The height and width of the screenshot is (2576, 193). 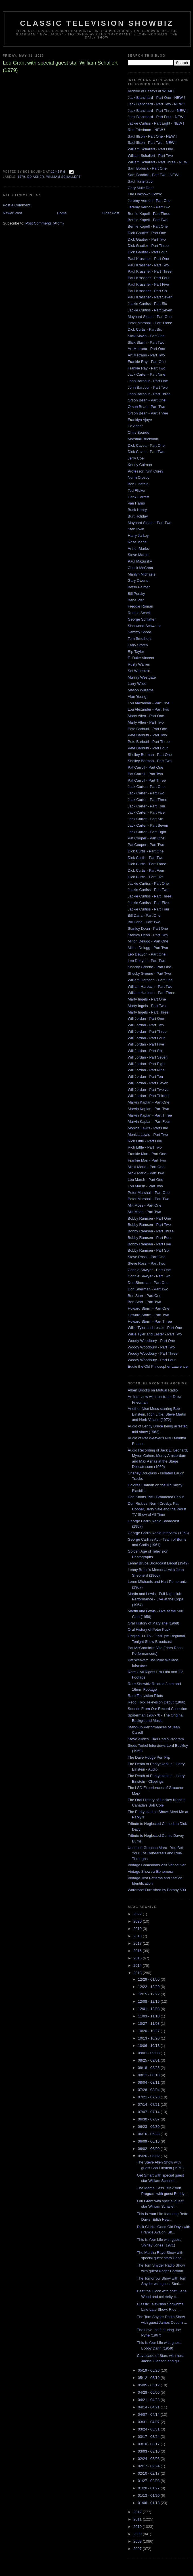 I want to click on Marvin Kaplan - Part Three, so click(x=150, y=1115).